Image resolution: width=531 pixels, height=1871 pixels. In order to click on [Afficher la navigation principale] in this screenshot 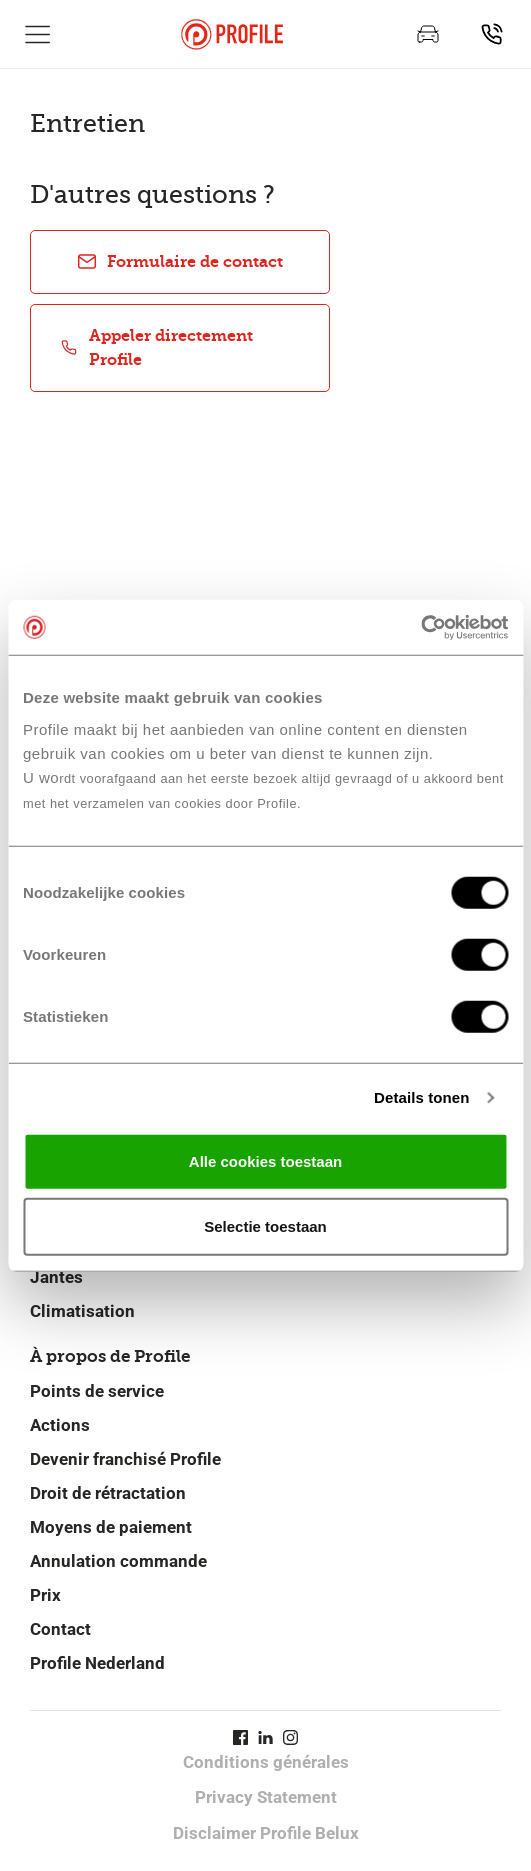, I will do `click(38, 34)`.